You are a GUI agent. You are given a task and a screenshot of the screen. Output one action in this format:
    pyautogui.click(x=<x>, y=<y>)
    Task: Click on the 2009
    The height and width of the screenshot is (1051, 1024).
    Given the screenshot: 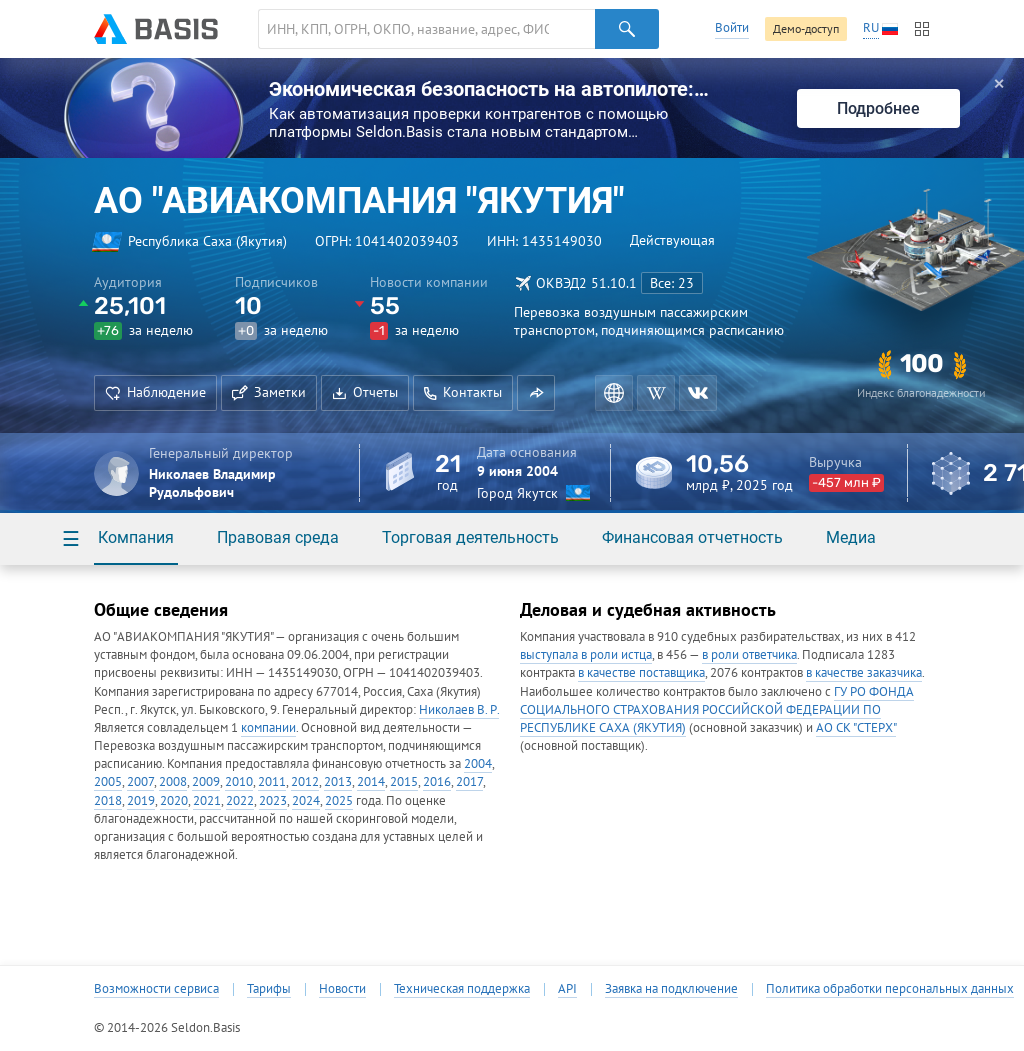 What is the action you would take?
    pyautogui.click(x=206, y=781)
    